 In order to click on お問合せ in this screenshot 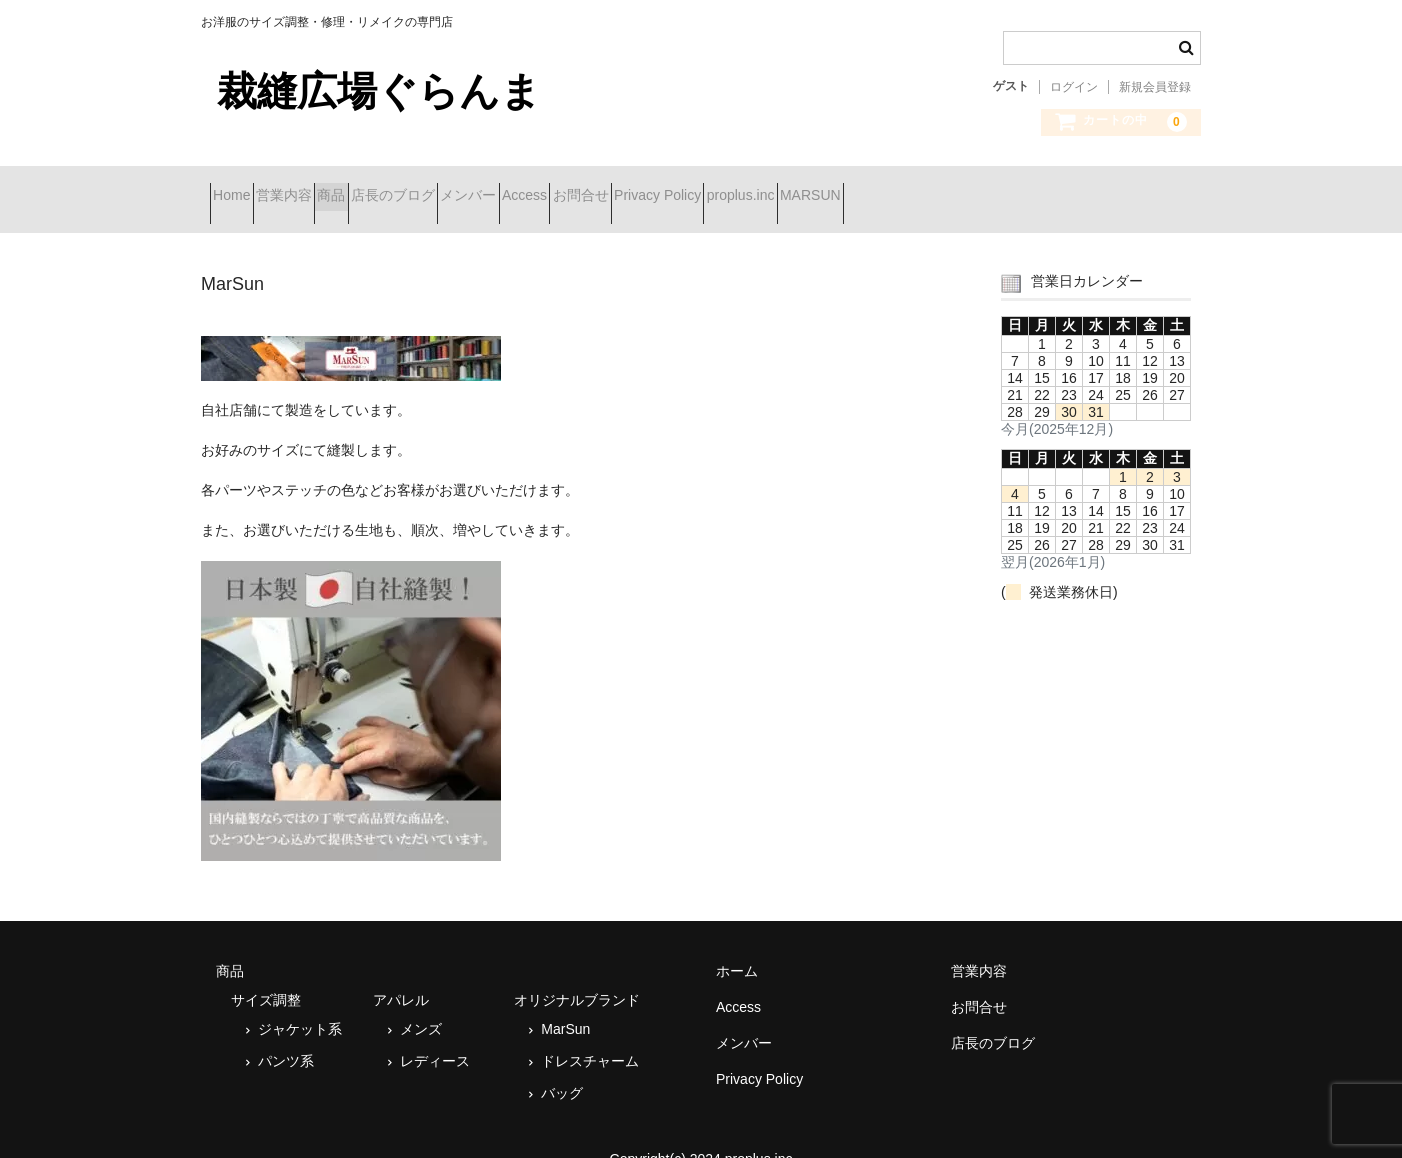, I will do `click(802, 187)`.